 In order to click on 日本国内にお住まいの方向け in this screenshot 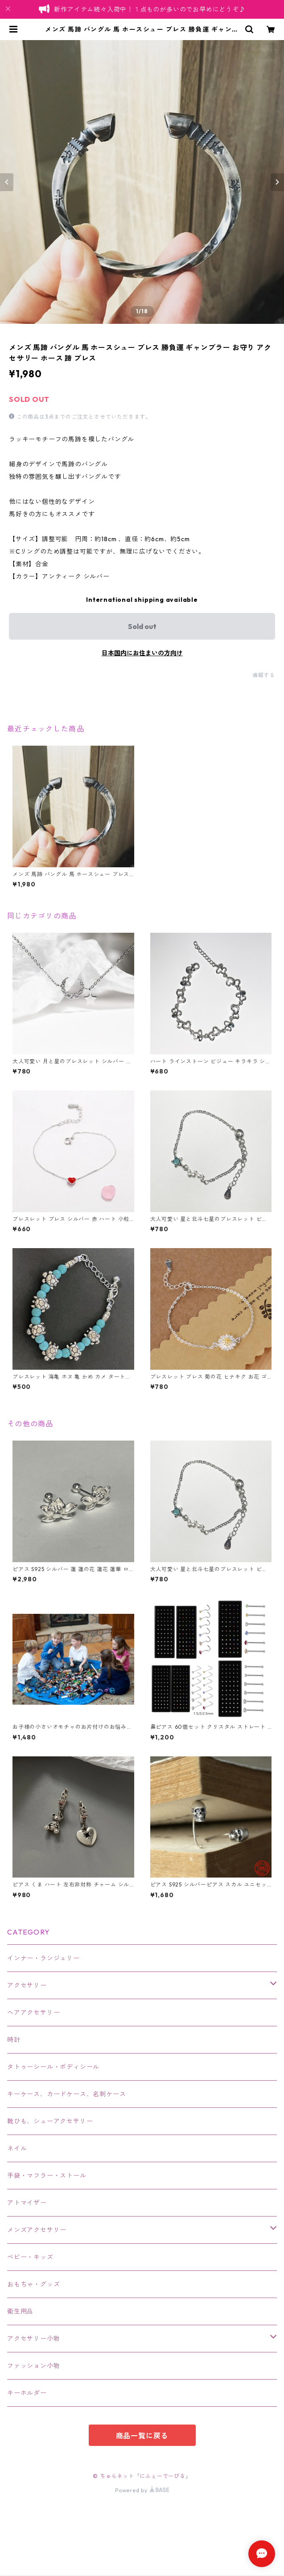, I will do `click(142, 653)`.